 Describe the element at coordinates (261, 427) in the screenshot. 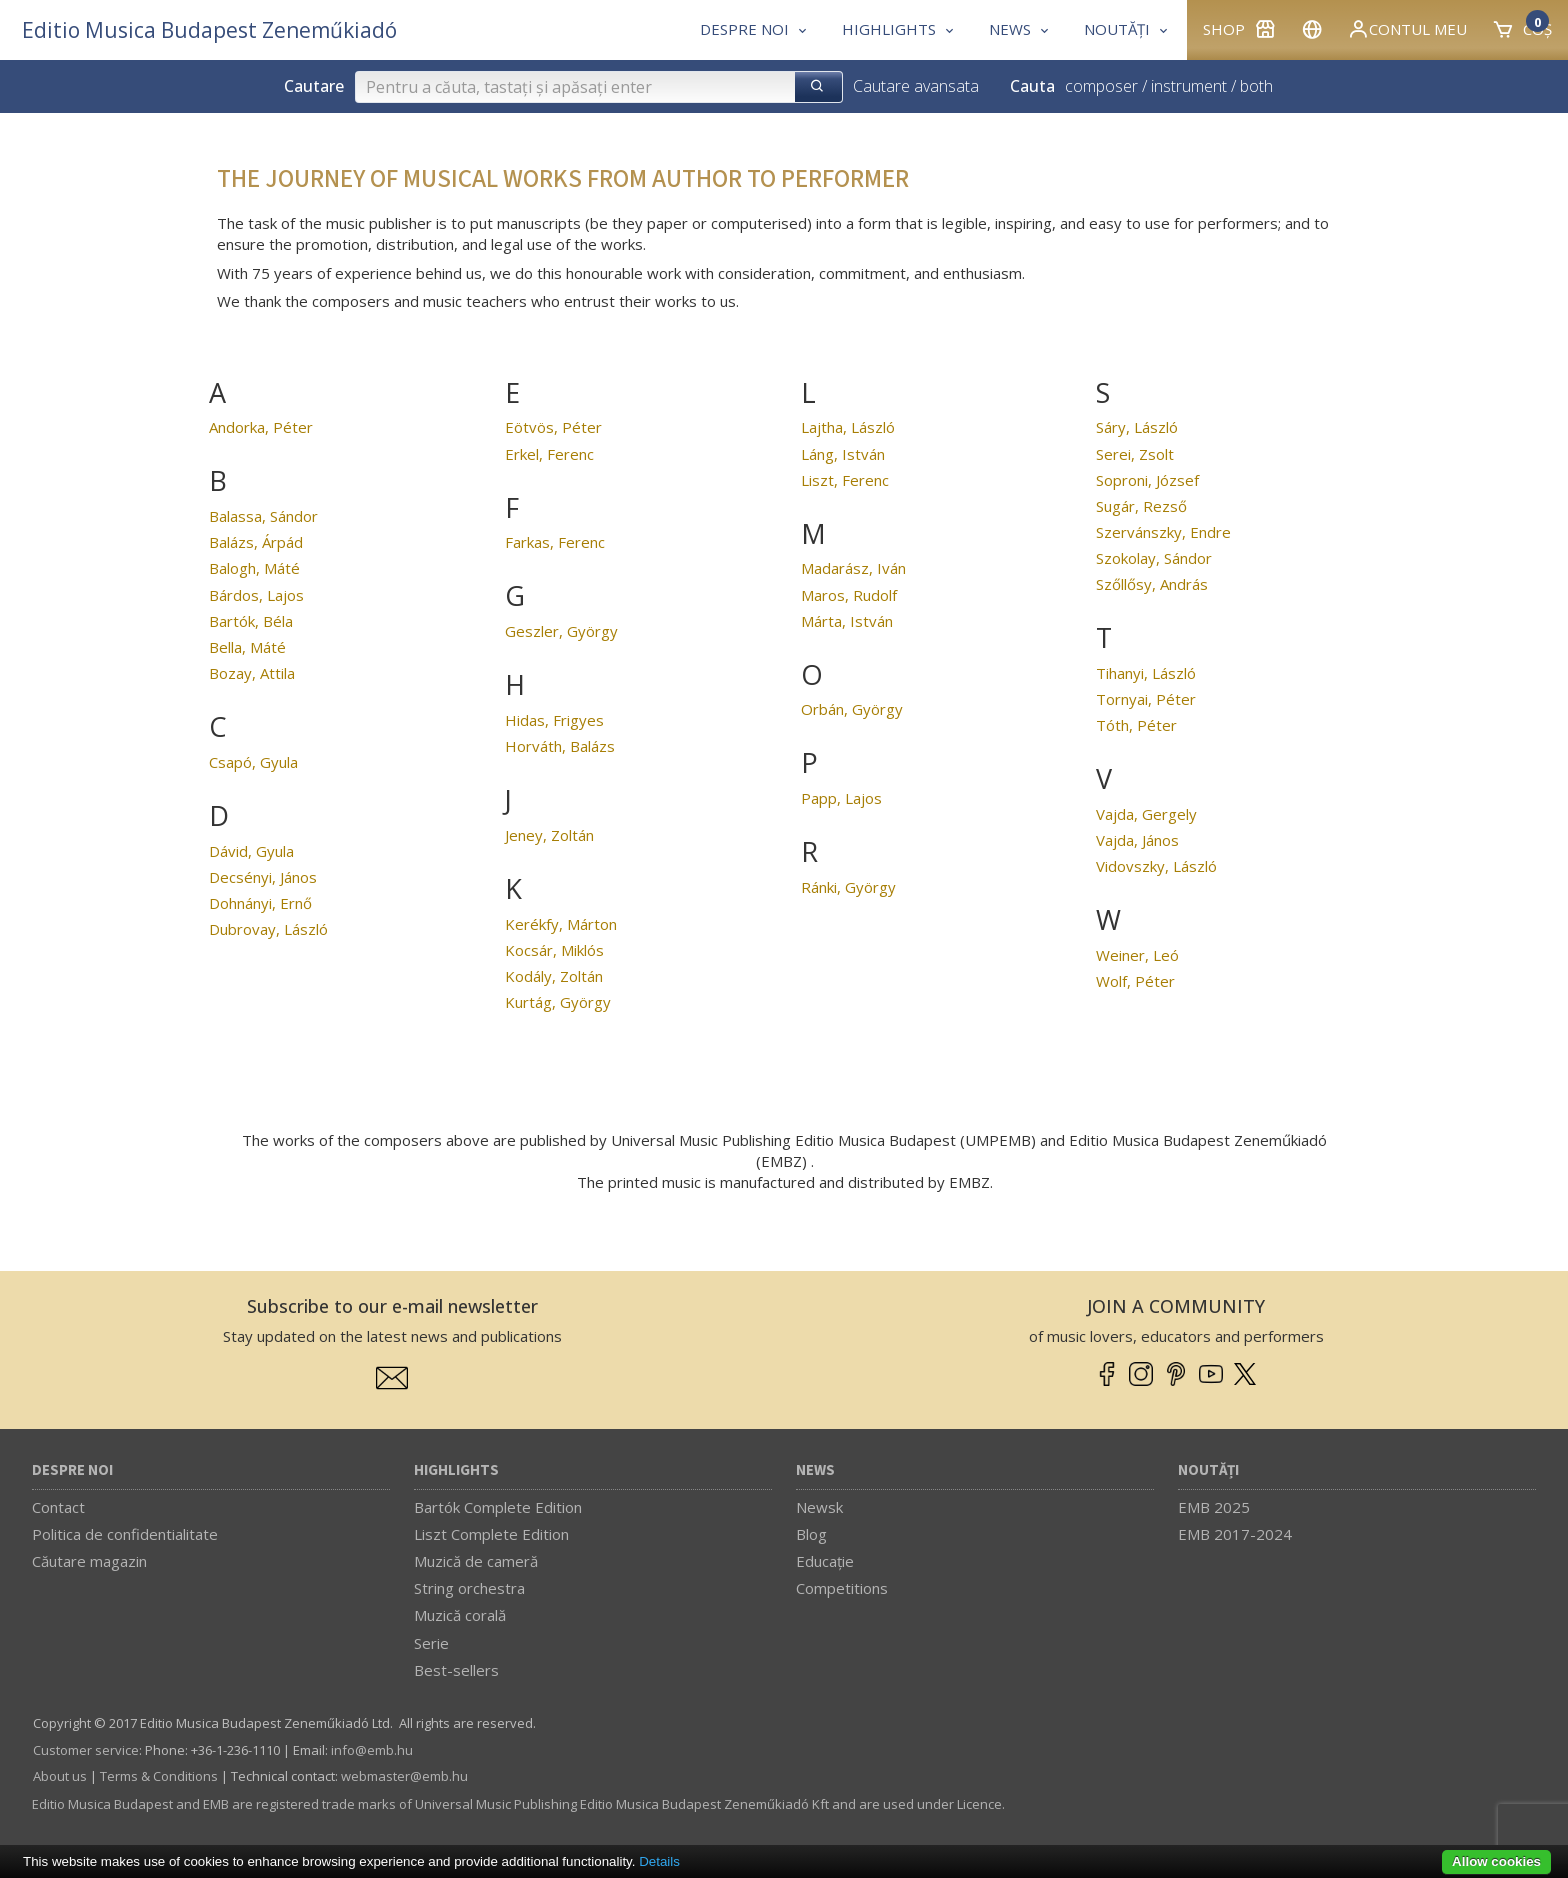

I see `Andorka, Péter` at that location.